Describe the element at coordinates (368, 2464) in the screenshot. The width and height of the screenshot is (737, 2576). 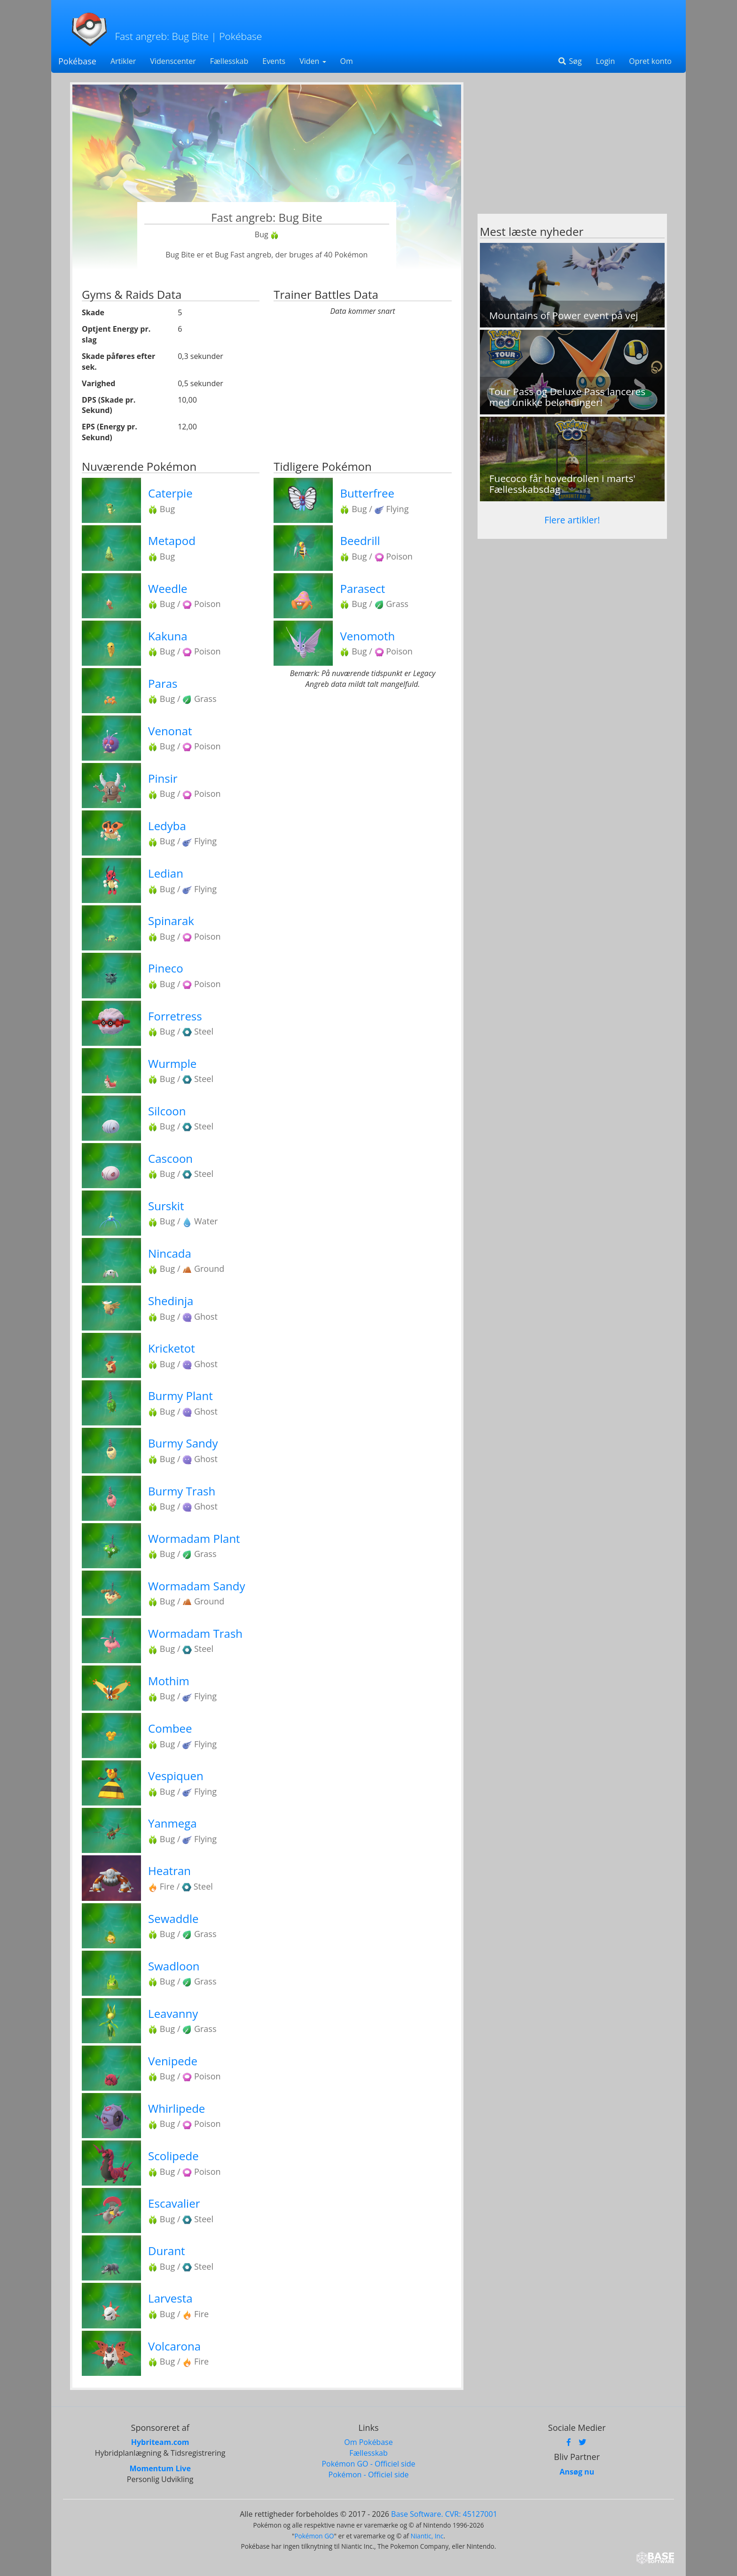
I see `Pokémon GO - Officiel side` at that location.